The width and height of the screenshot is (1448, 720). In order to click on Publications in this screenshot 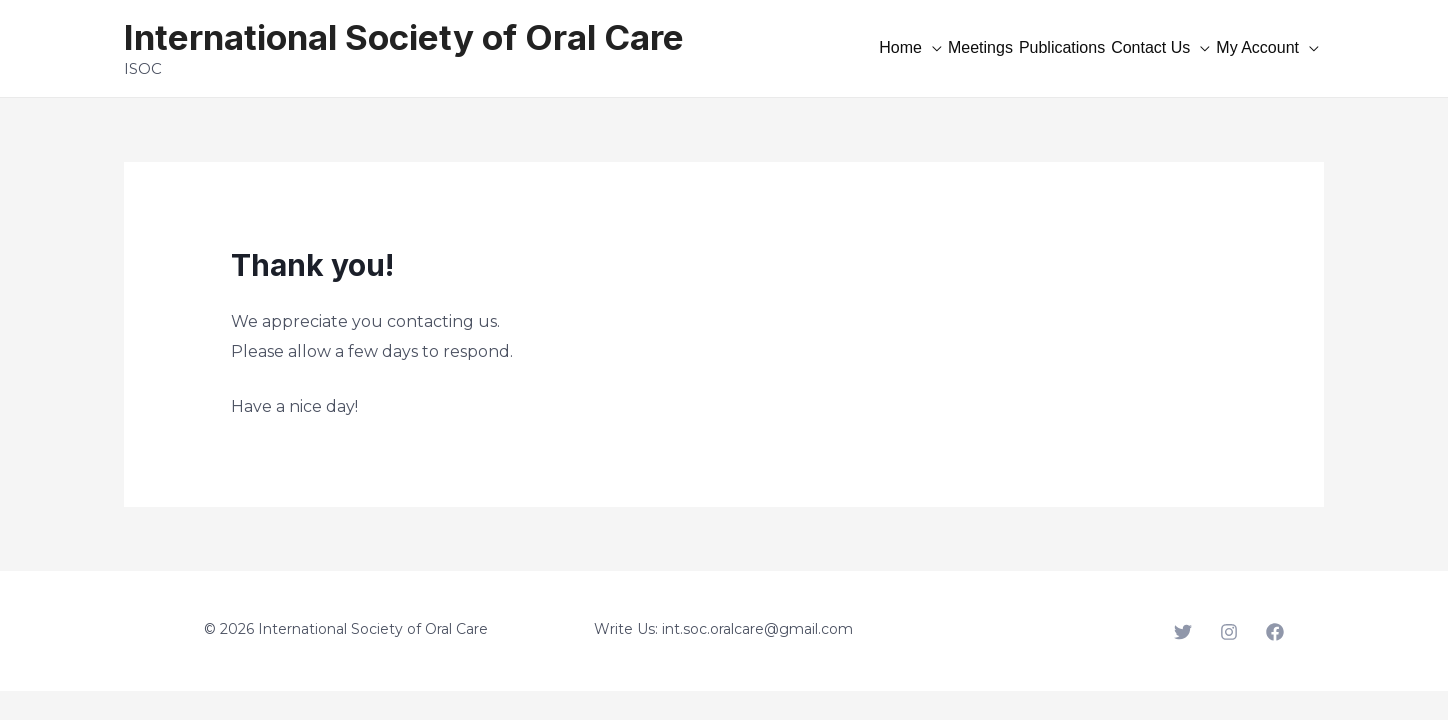, I will do `click(1062, 47)`.